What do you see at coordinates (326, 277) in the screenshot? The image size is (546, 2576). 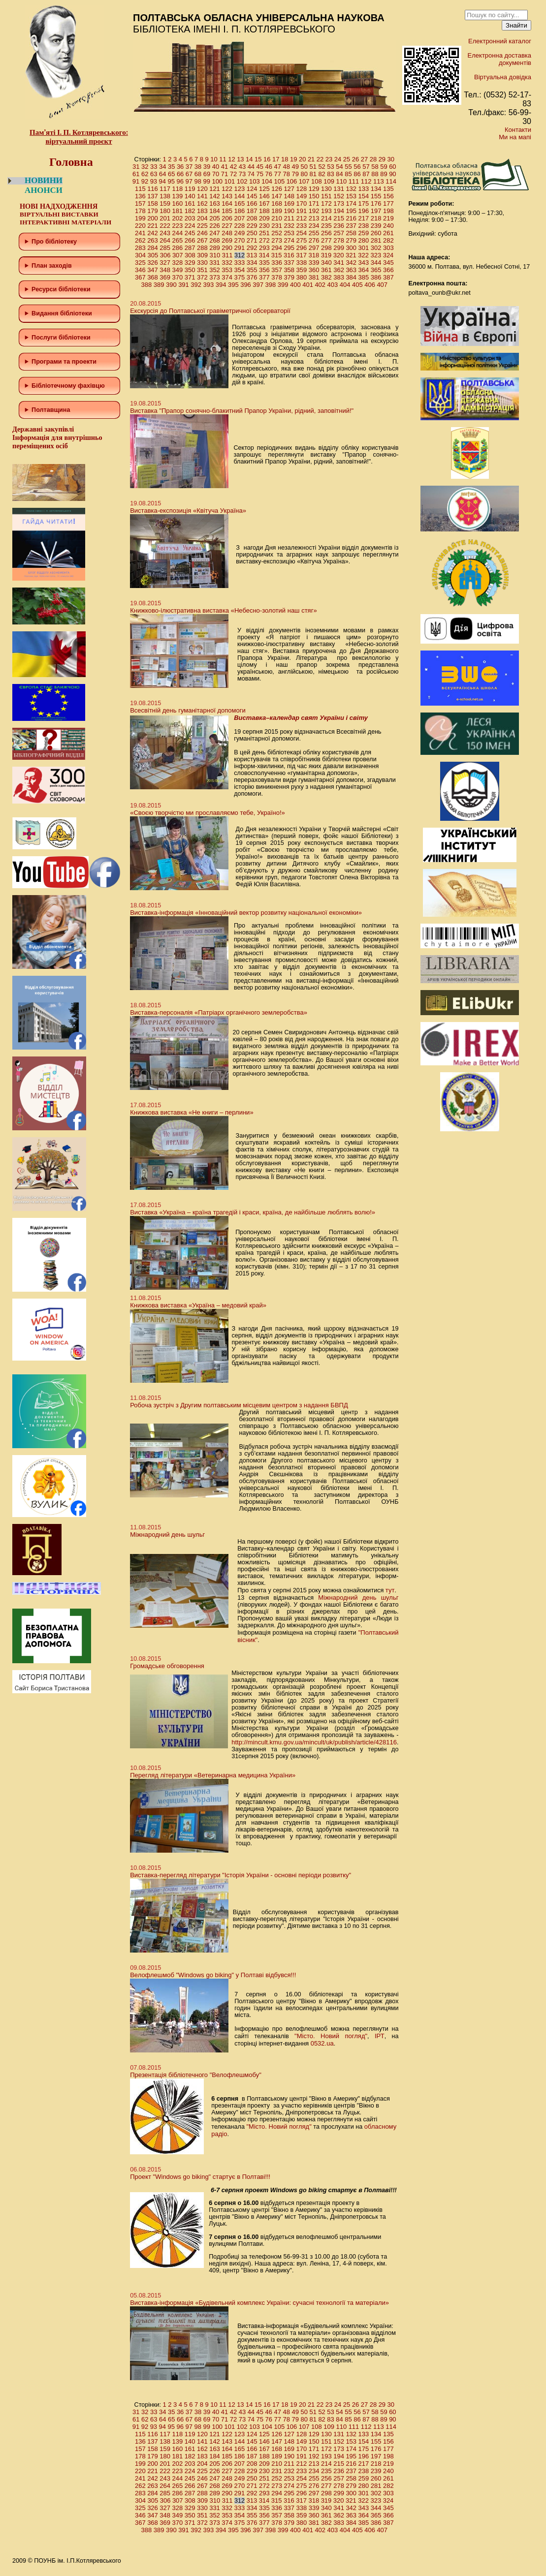 I see `382` at bounding box center [326, 277].